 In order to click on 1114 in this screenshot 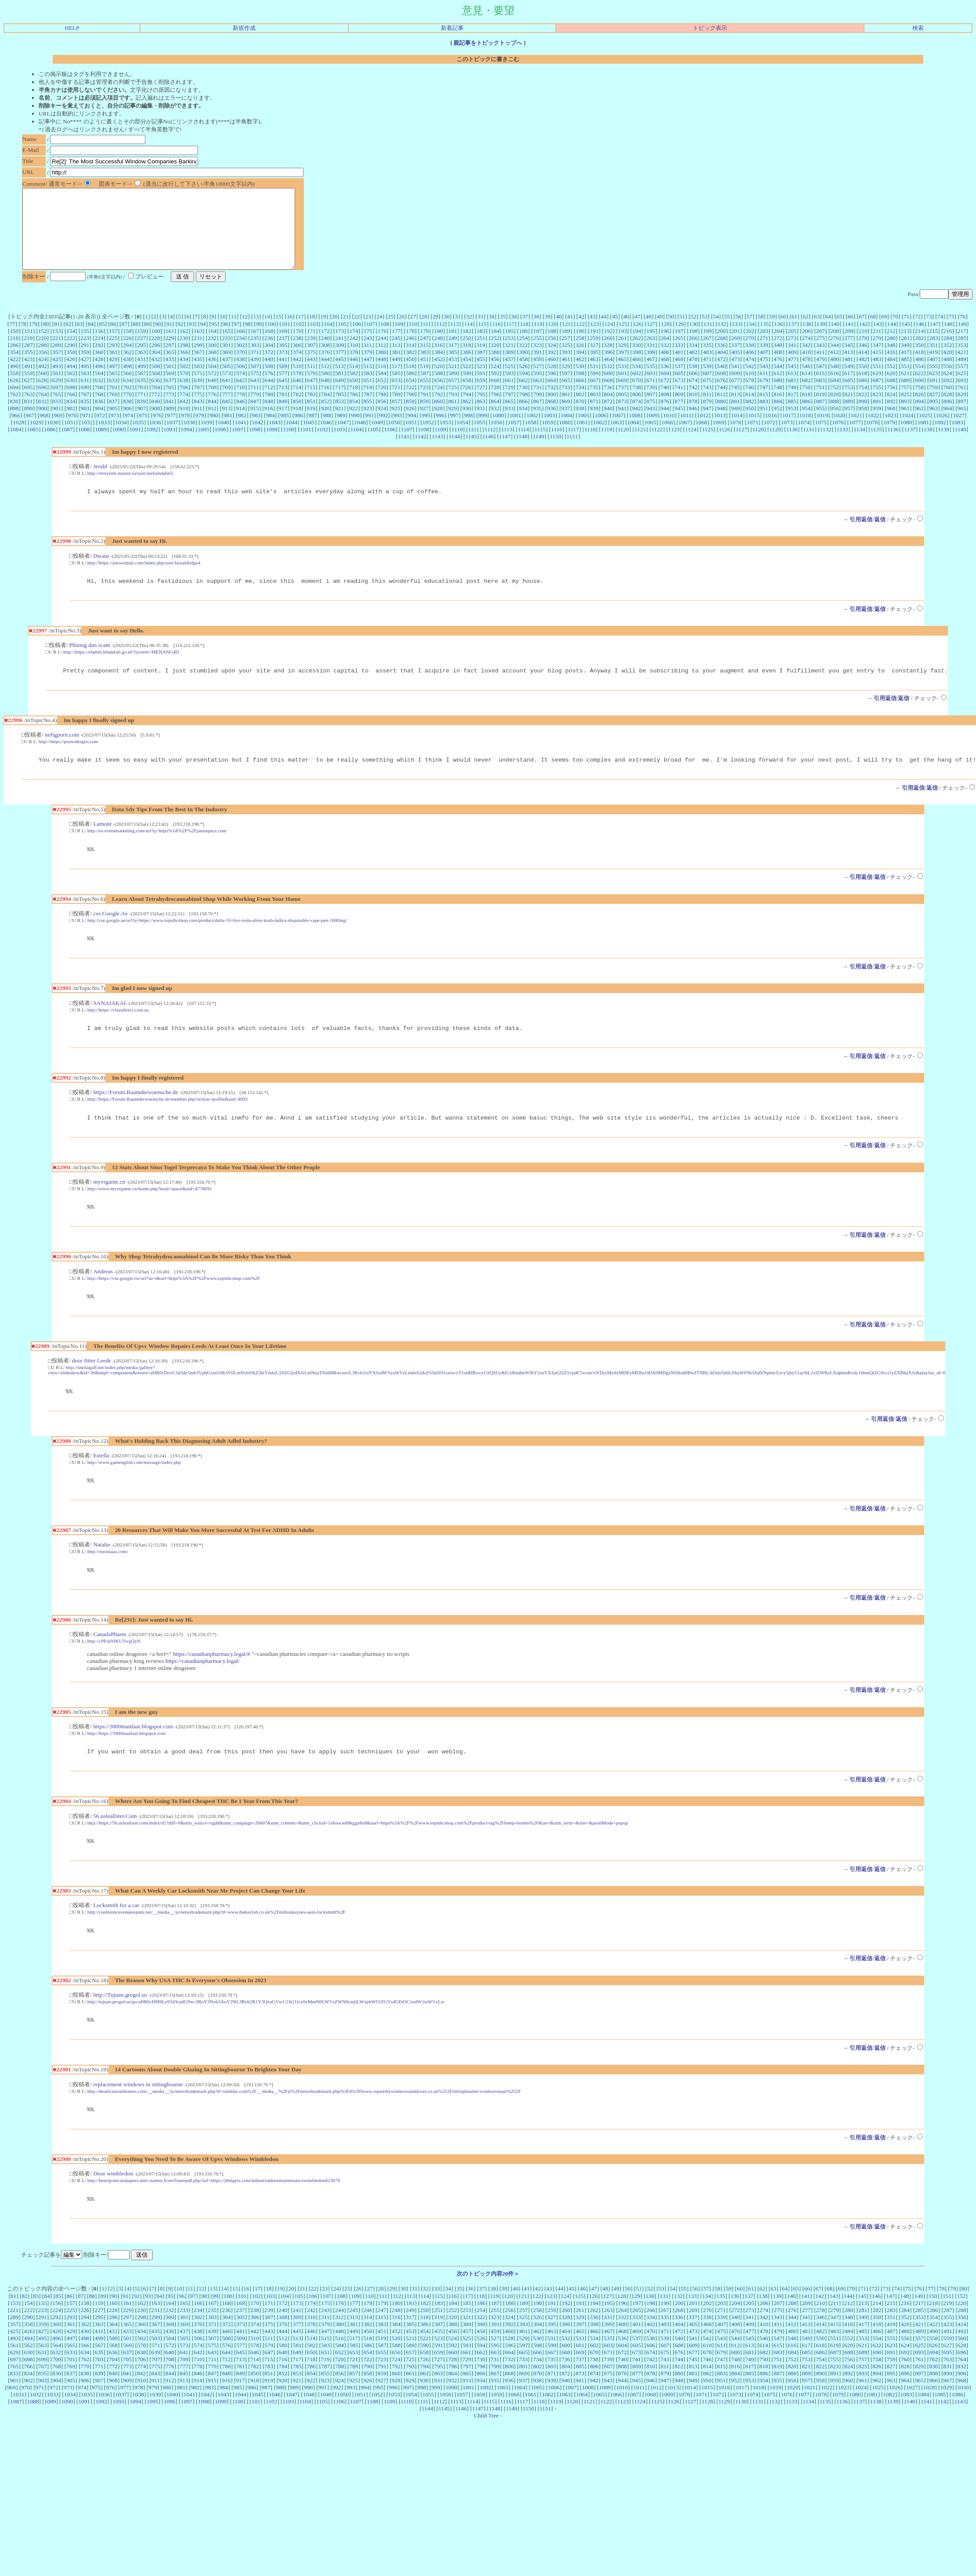, I will do `click(523, 445)`.